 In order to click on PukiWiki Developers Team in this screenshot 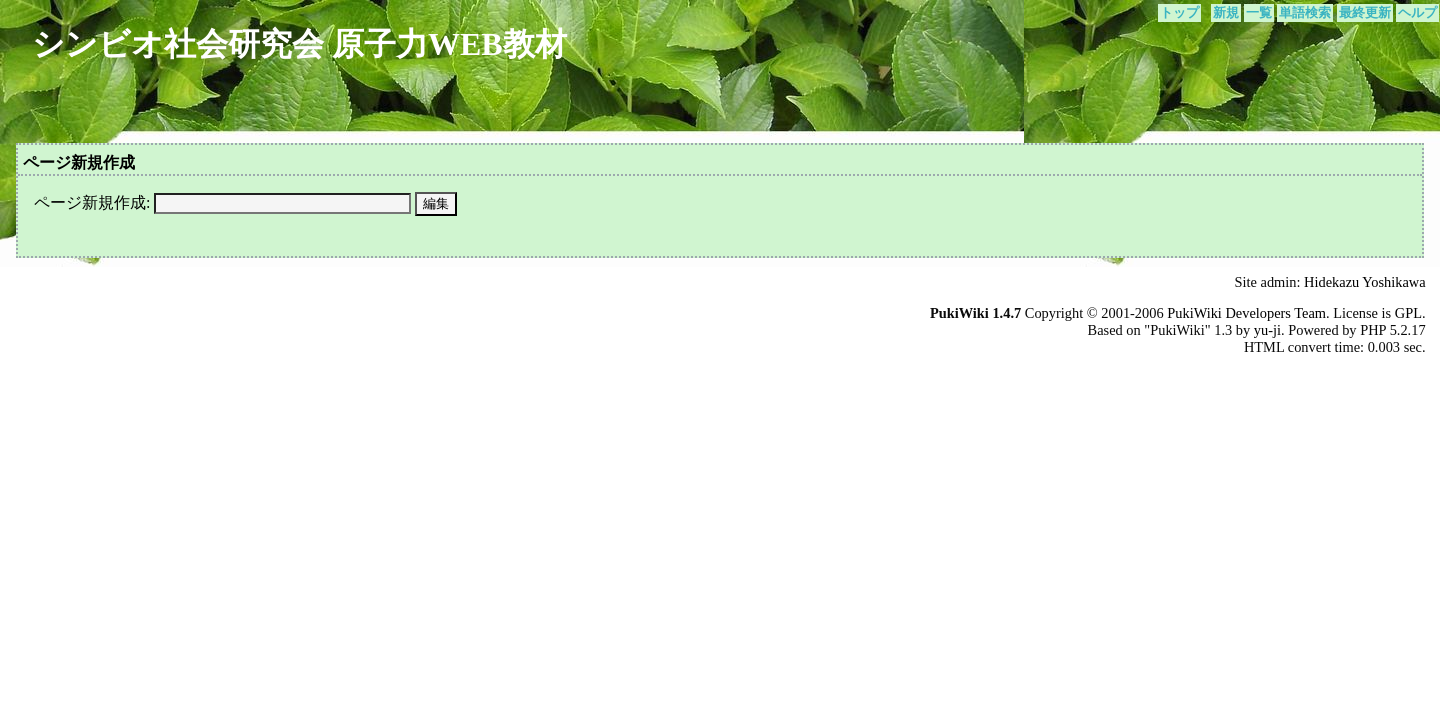, I will do `click(1246, 313)`.